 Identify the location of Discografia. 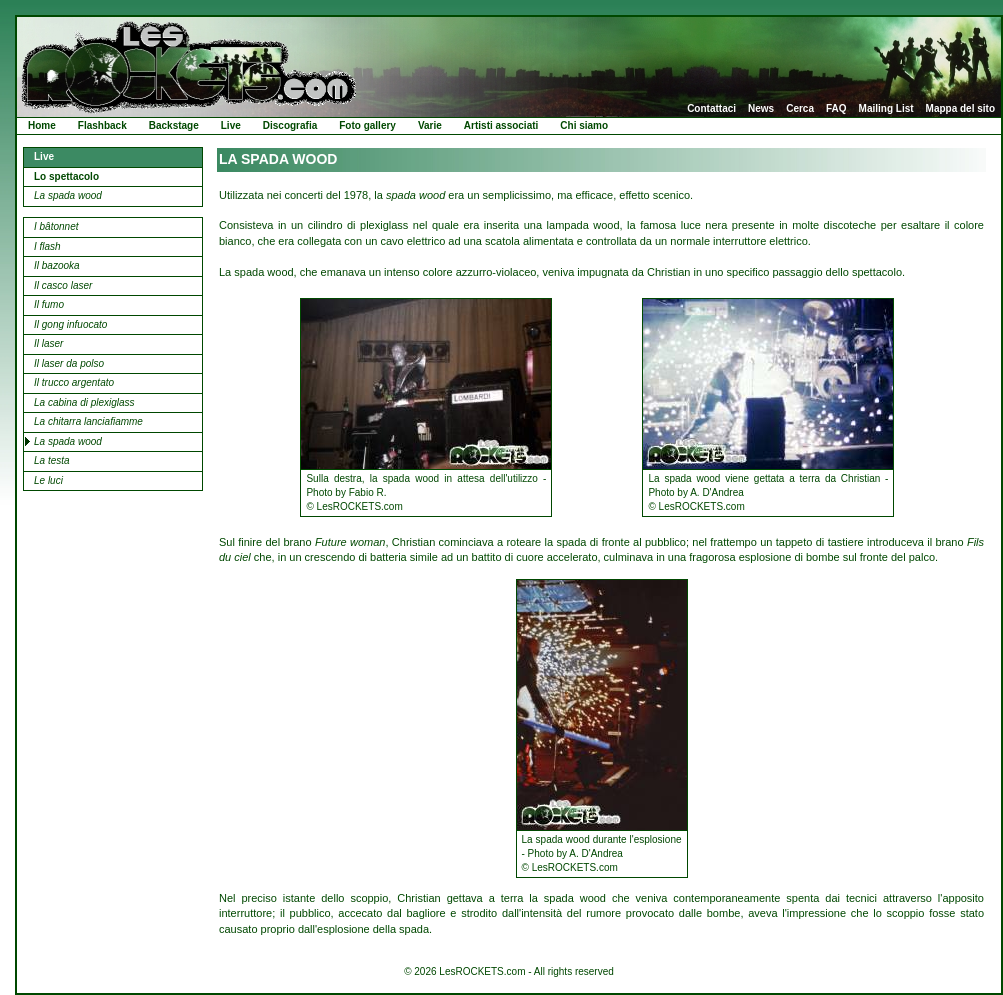
(290, 125).